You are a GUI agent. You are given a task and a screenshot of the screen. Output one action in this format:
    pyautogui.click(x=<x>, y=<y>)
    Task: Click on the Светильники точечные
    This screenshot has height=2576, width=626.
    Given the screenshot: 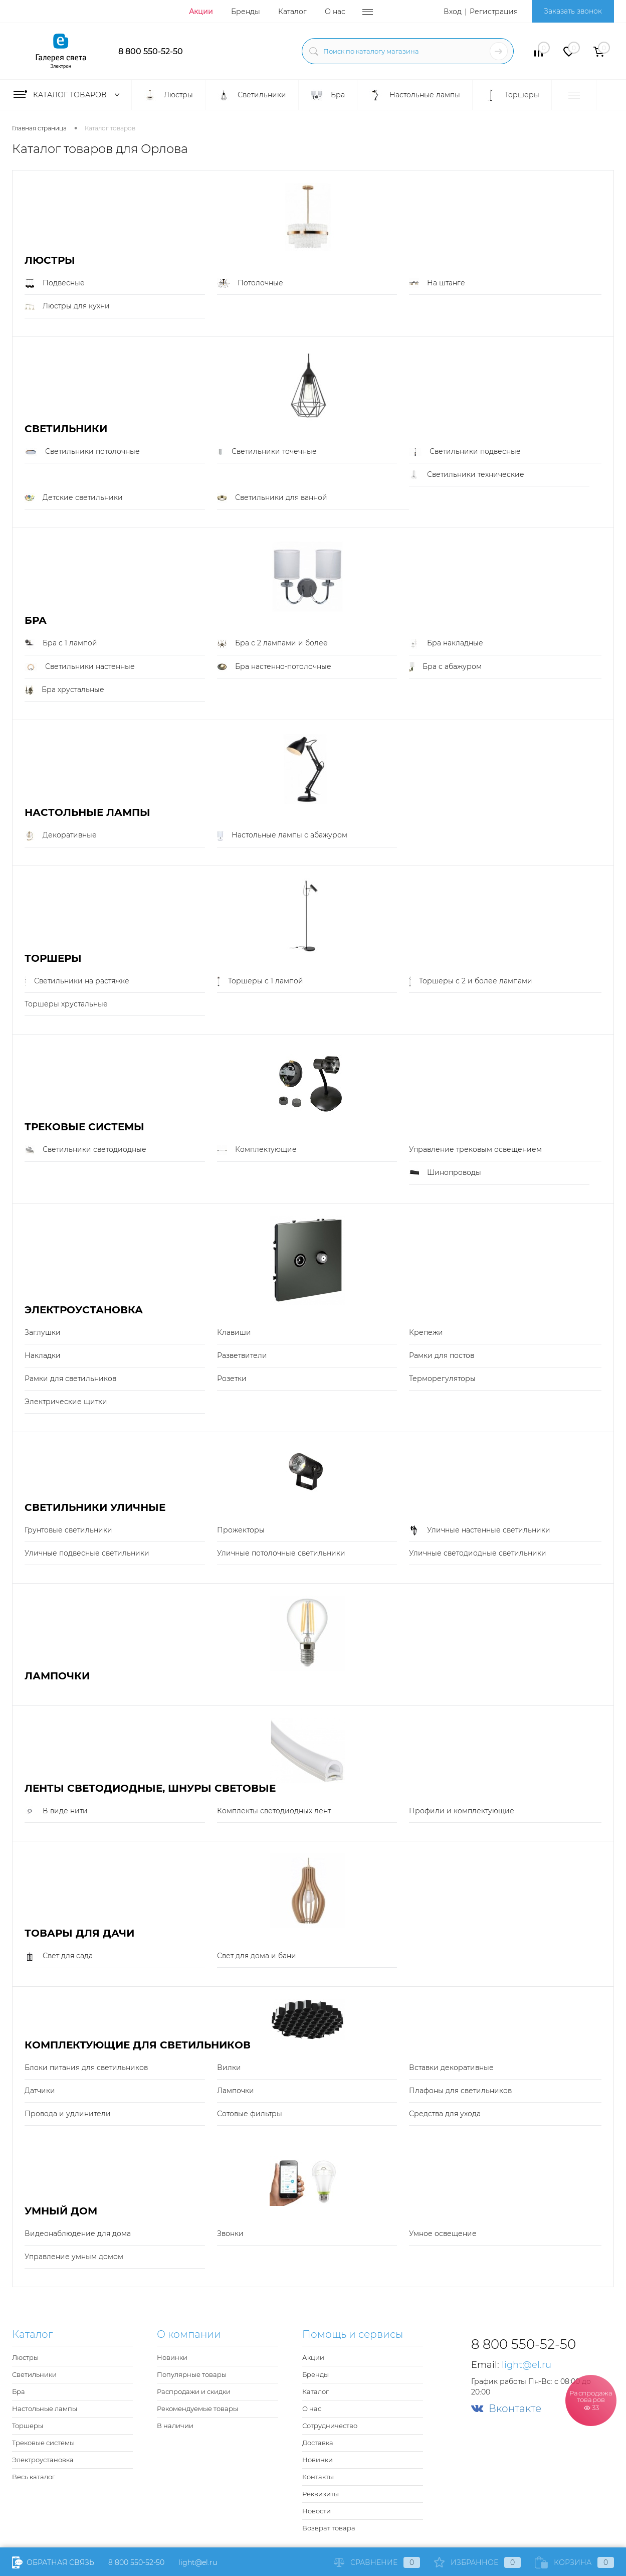 What is the action you would take?
    pyautogui.click(x=267, y=452)
    